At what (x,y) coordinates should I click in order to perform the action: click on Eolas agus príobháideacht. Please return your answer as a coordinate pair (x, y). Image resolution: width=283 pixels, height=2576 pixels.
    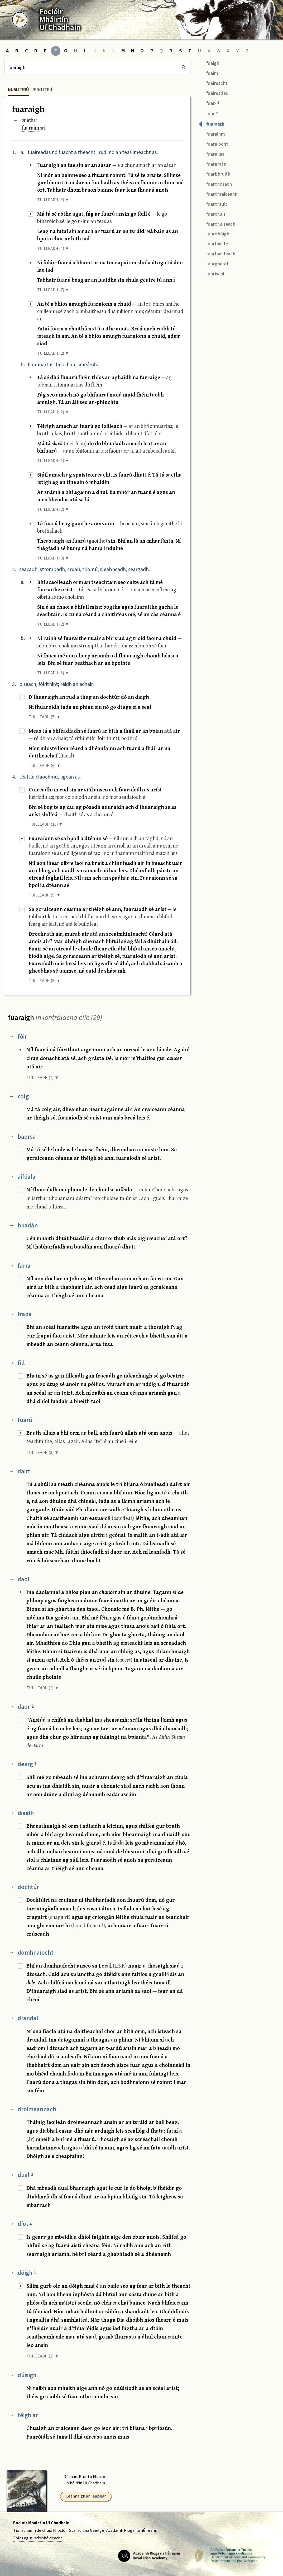
    Looking at the image, I should click on (37, 2538).